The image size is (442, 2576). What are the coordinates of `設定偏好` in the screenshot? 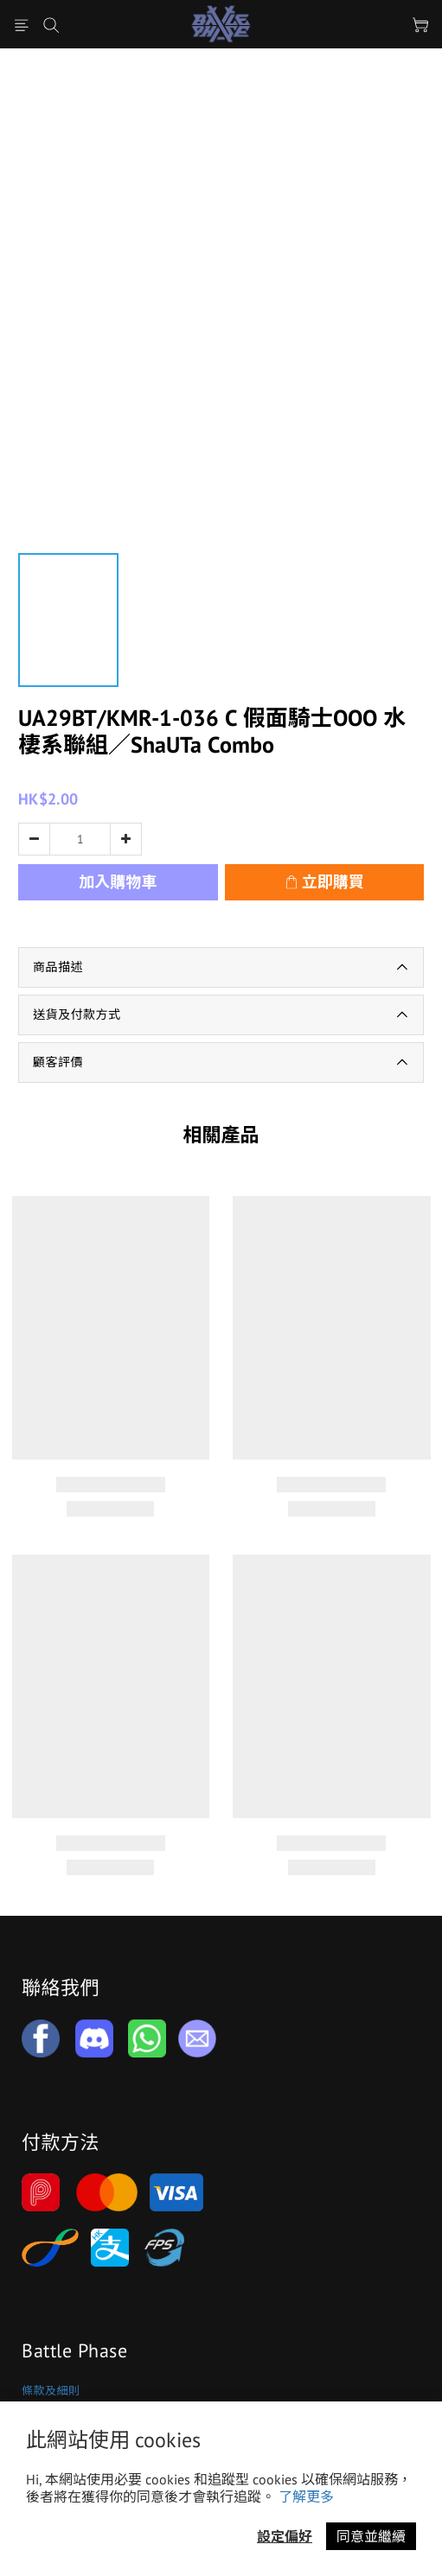 It's located at (284, 2536).